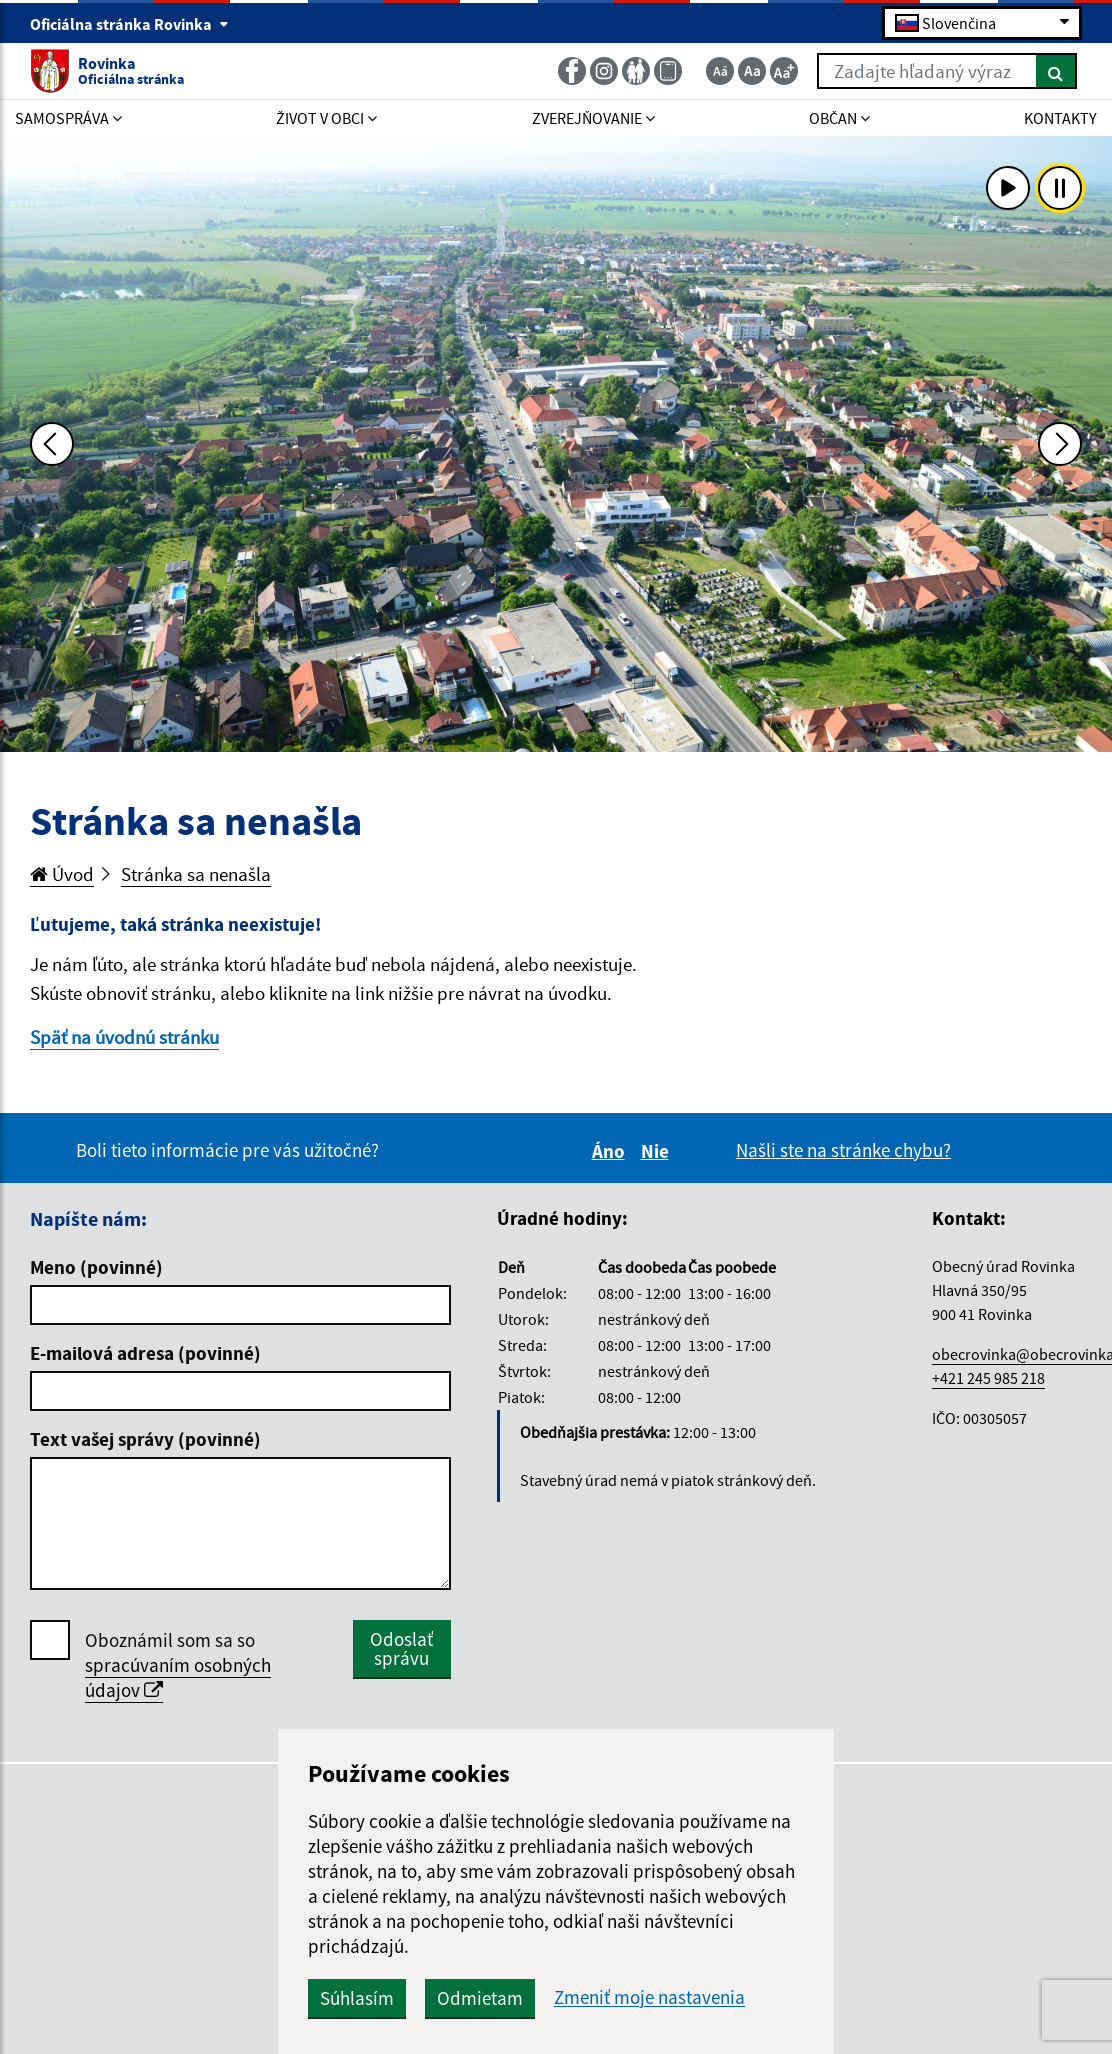 The height and width of the screenshot is (2054, 1112). I want to click on Stránka sa nenašla, so click(196, 874).